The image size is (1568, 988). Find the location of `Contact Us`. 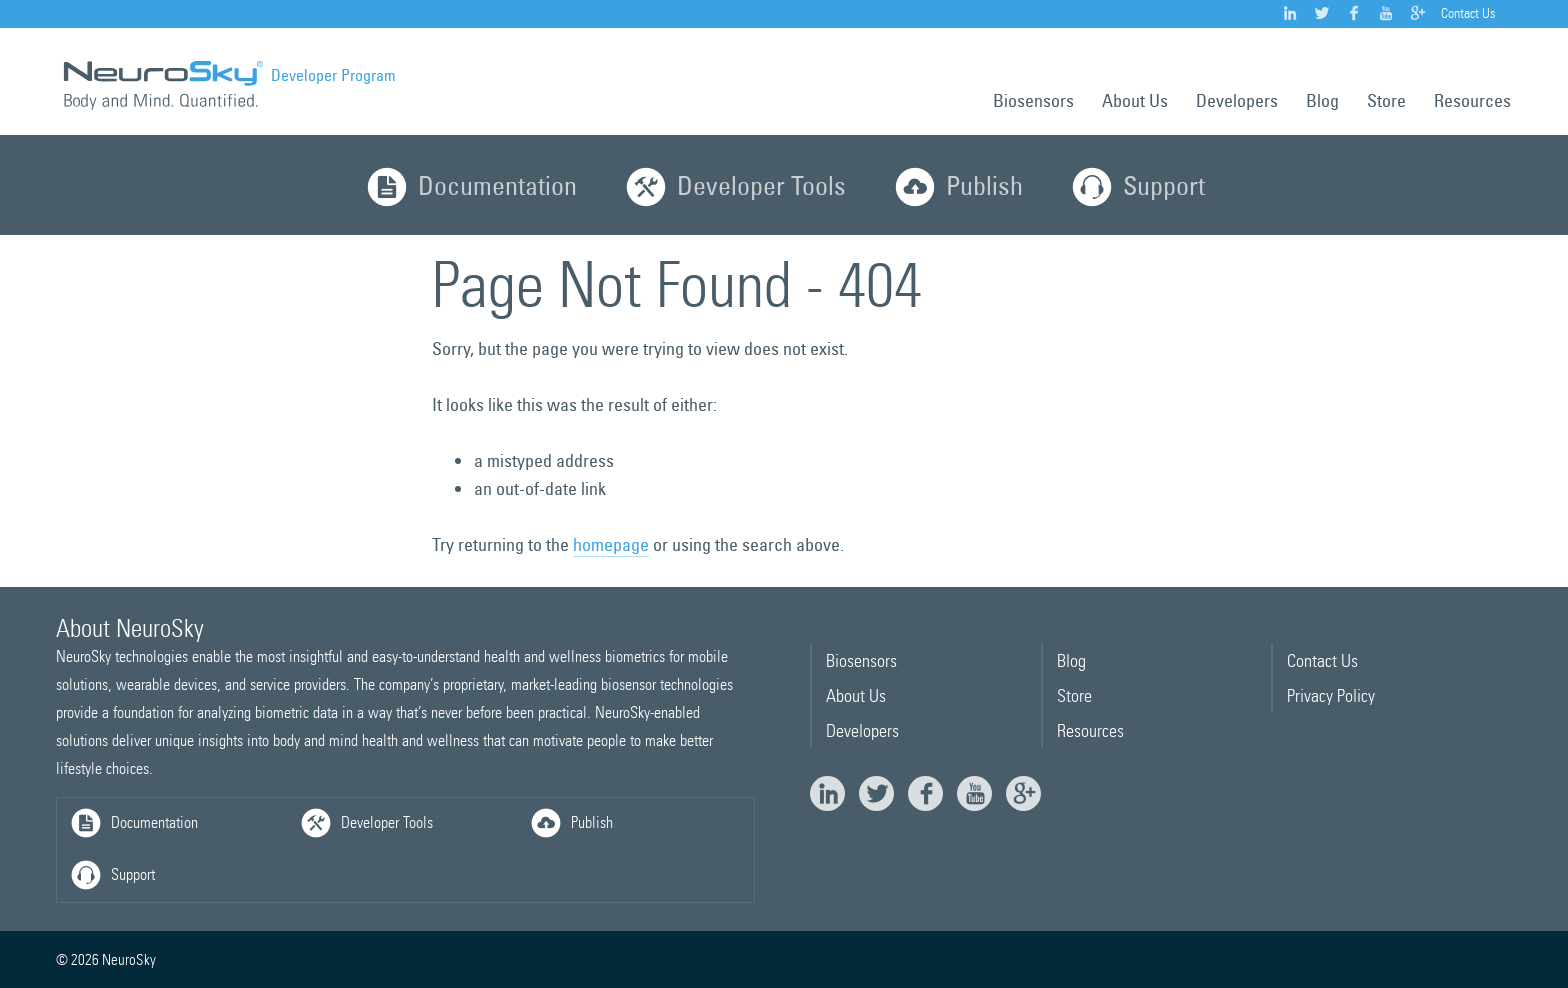

Contact Us is located at coordinates (1468, 13).